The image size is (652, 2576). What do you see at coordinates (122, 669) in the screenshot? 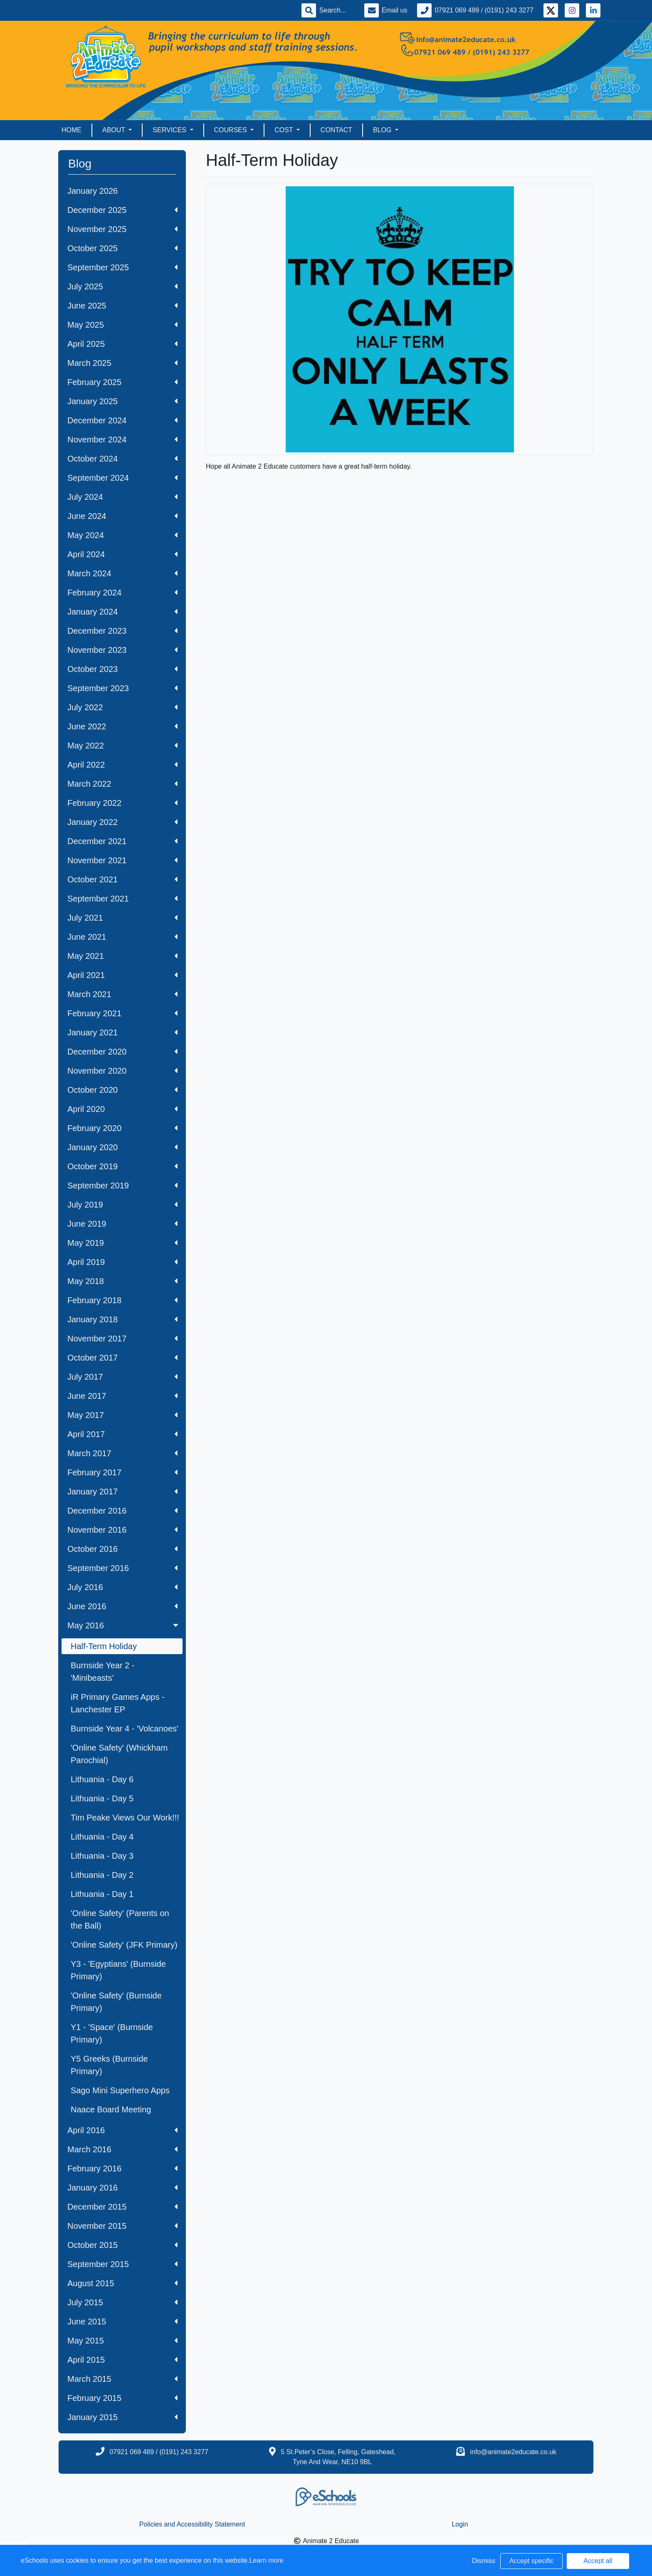
I see `October 2023` at bounding box center [122, 669].